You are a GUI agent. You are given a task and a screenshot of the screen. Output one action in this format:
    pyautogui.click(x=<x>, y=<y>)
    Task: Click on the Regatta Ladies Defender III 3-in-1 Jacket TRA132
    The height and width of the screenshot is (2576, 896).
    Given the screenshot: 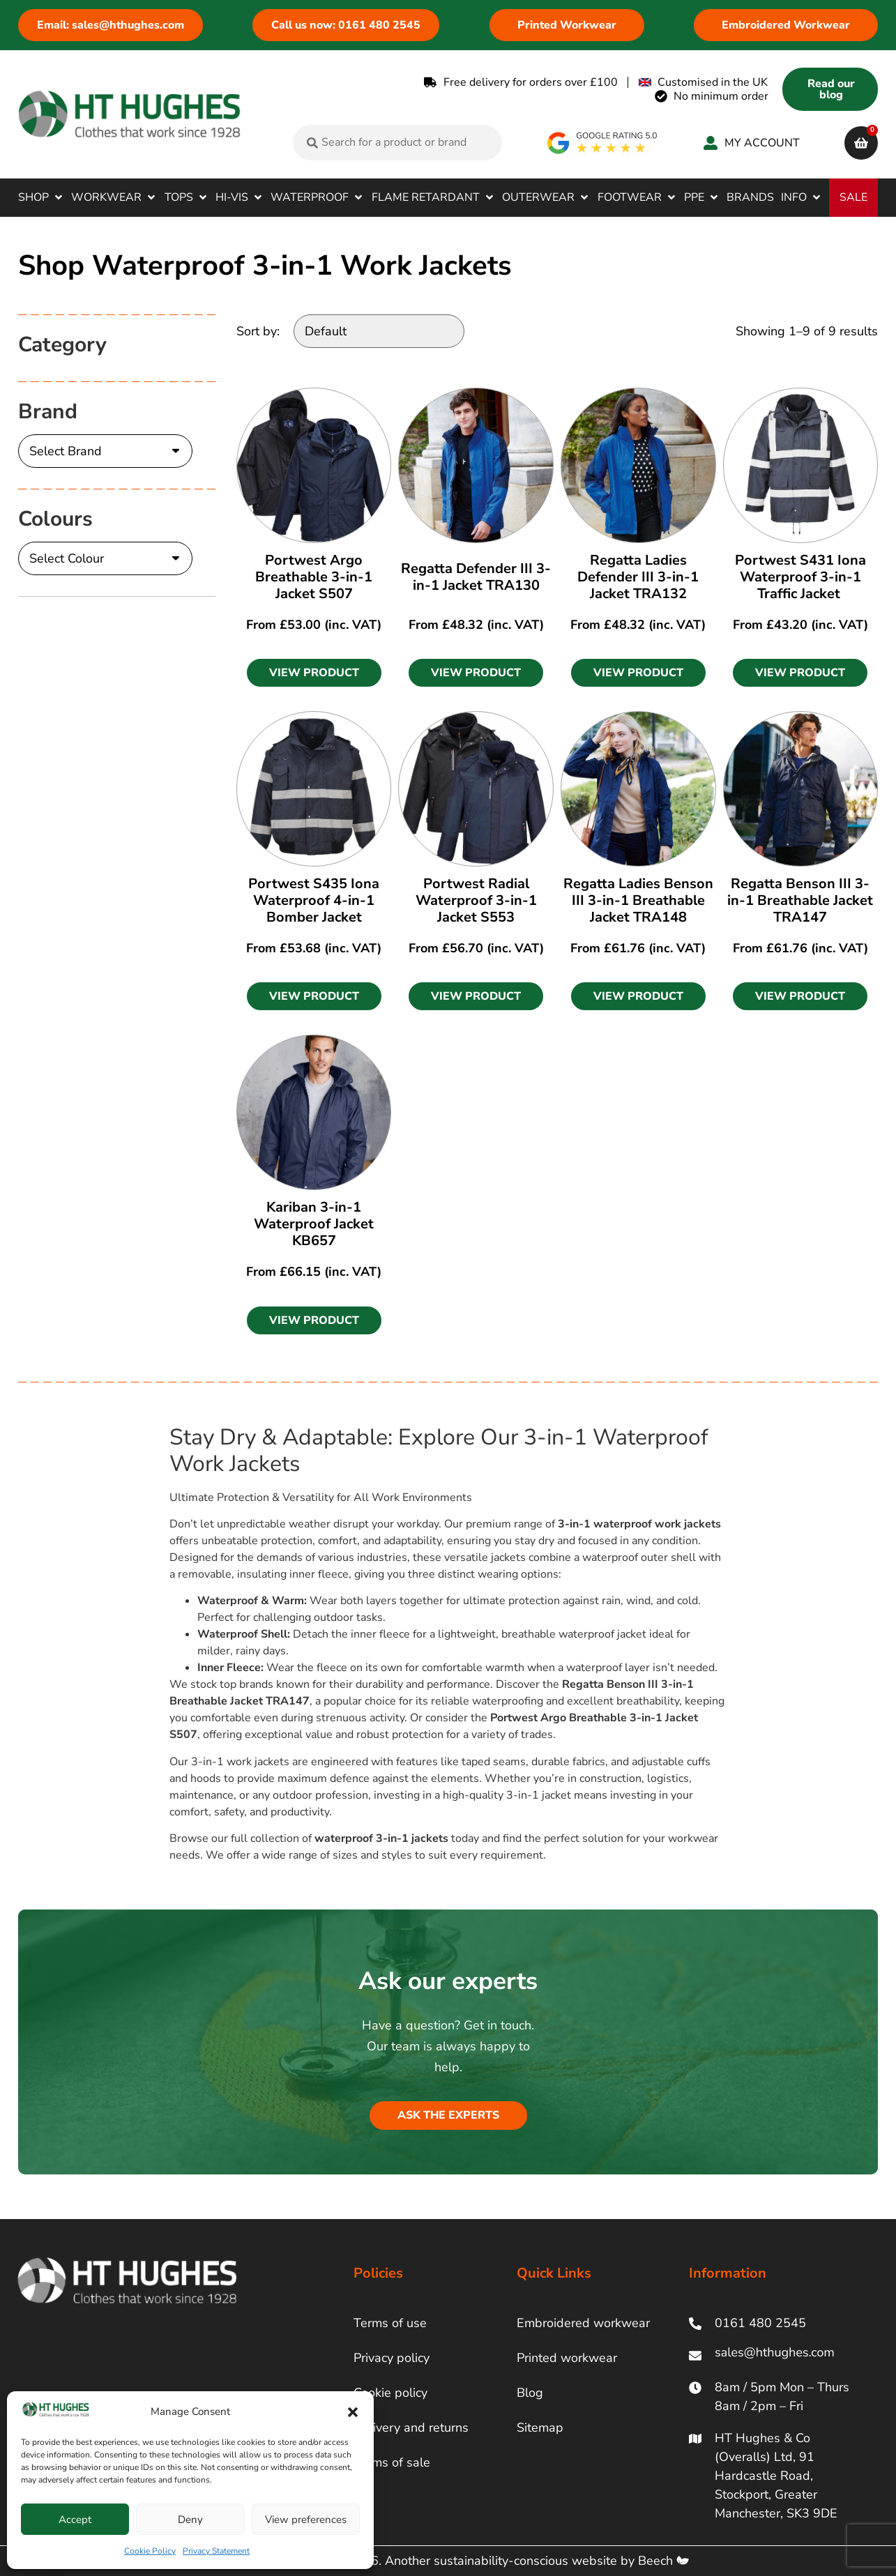 What is the action you would take?
    pyautogui.click(x=638, y=577)
    